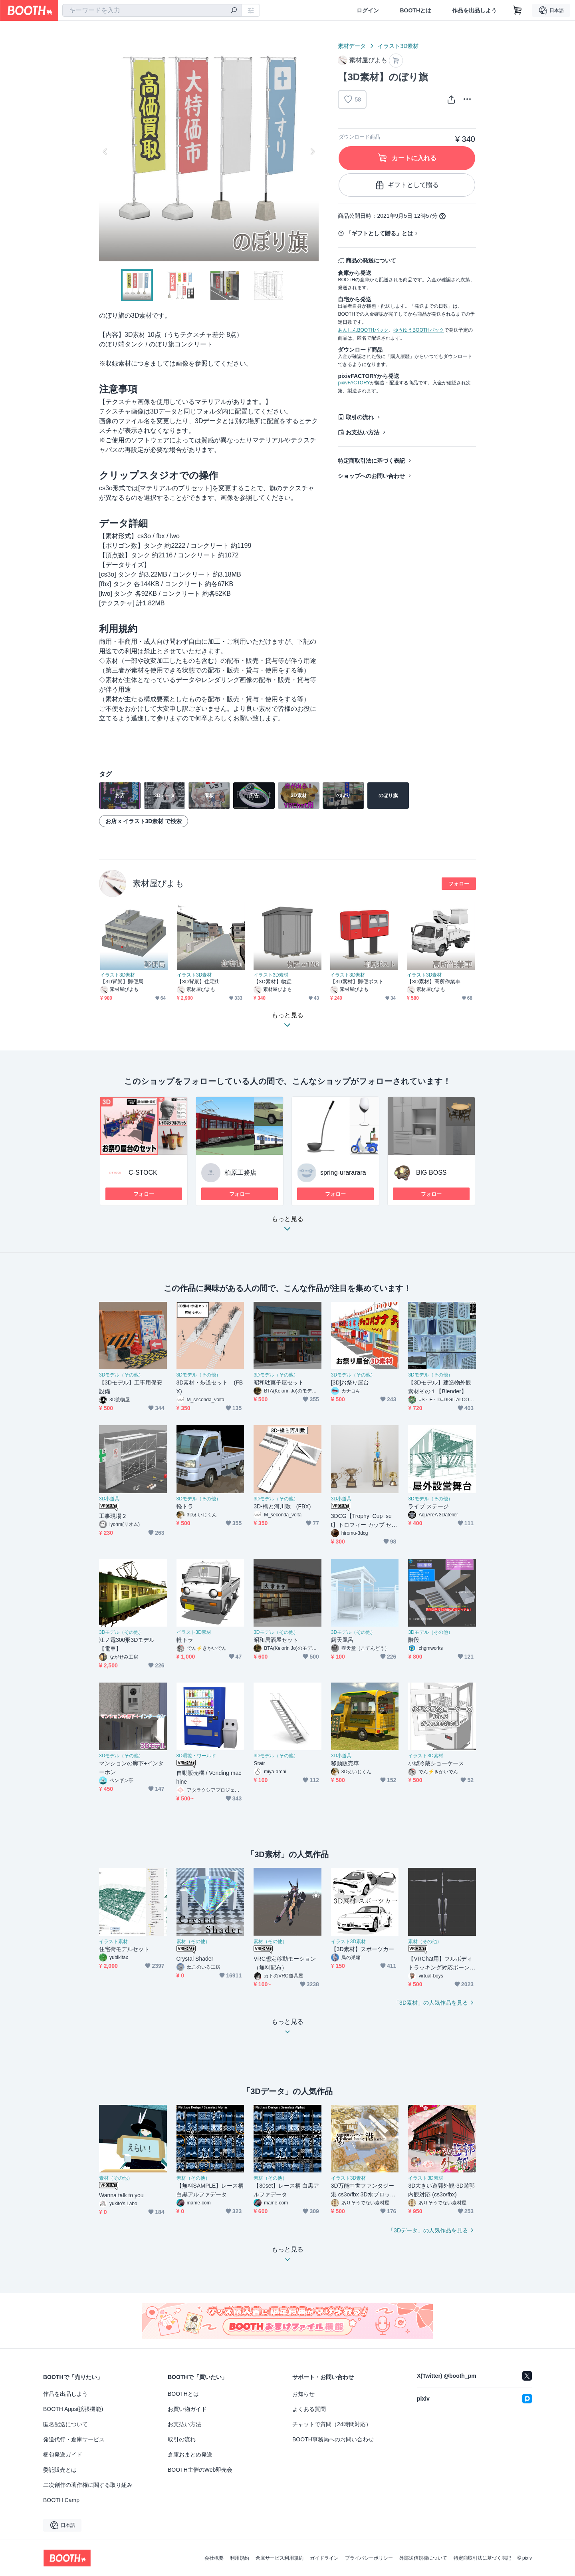 This screenshot has height=2576, width=575. What do you see at coordinates (371, 461) in the screenshot?
I see `特定商取引法に基づく表記` at bounding box center [371, 461].